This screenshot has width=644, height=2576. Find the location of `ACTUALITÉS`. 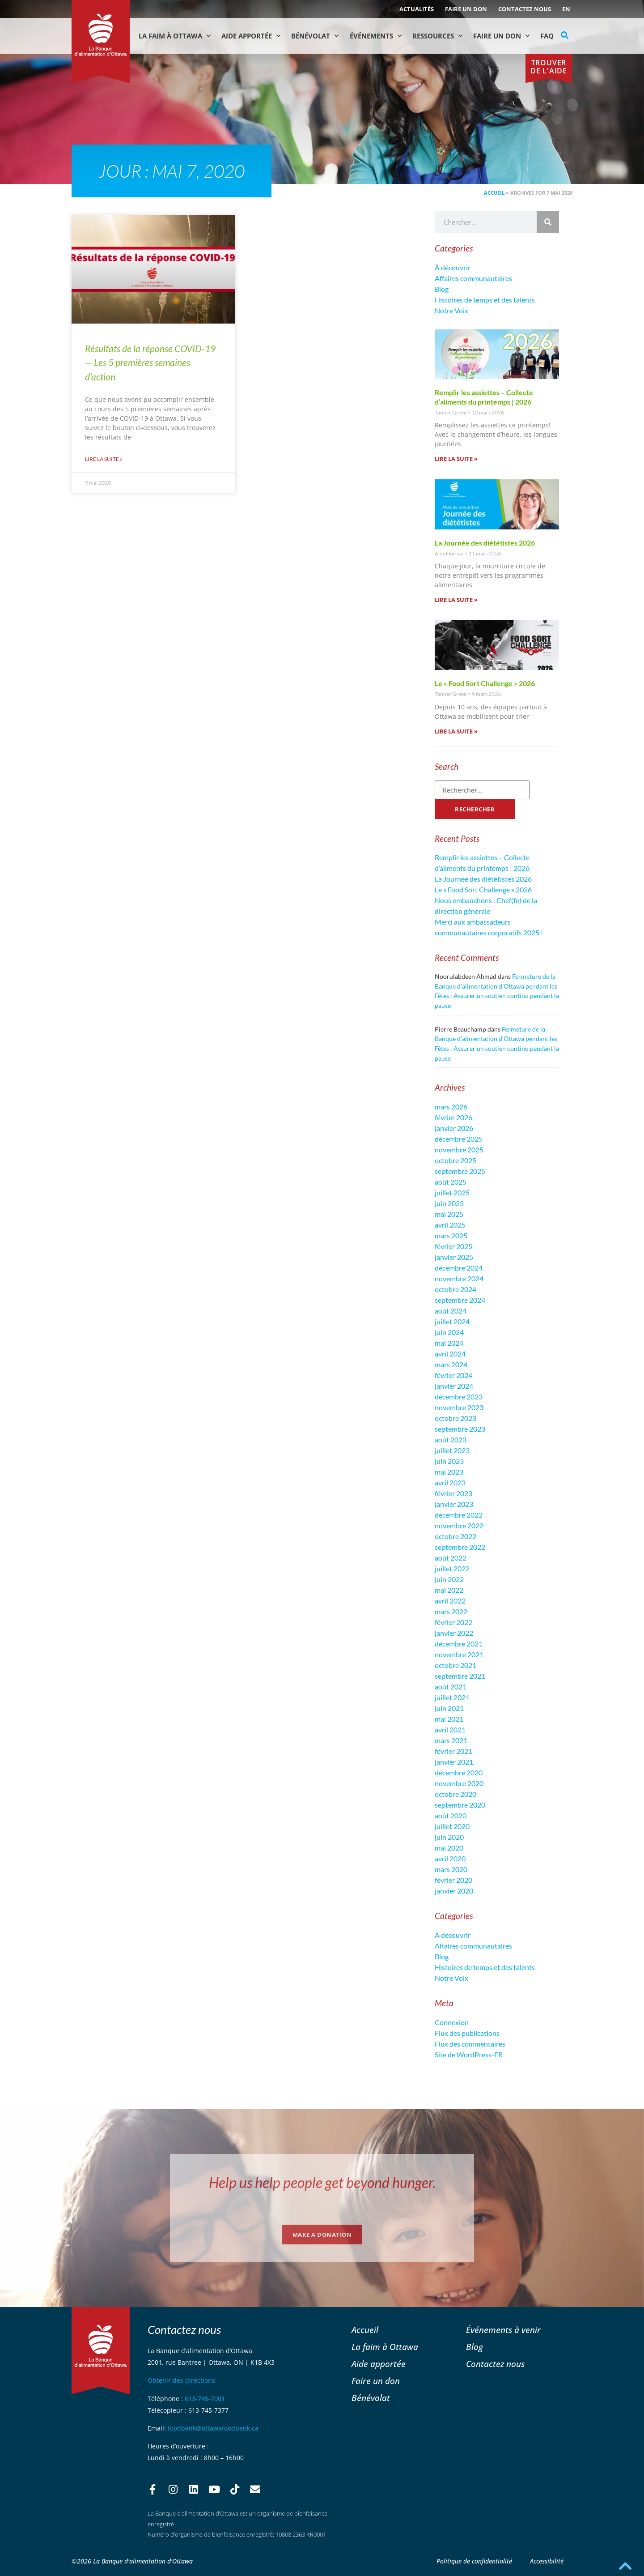

ACTUALITÉS is located at coordinates (416, 9).